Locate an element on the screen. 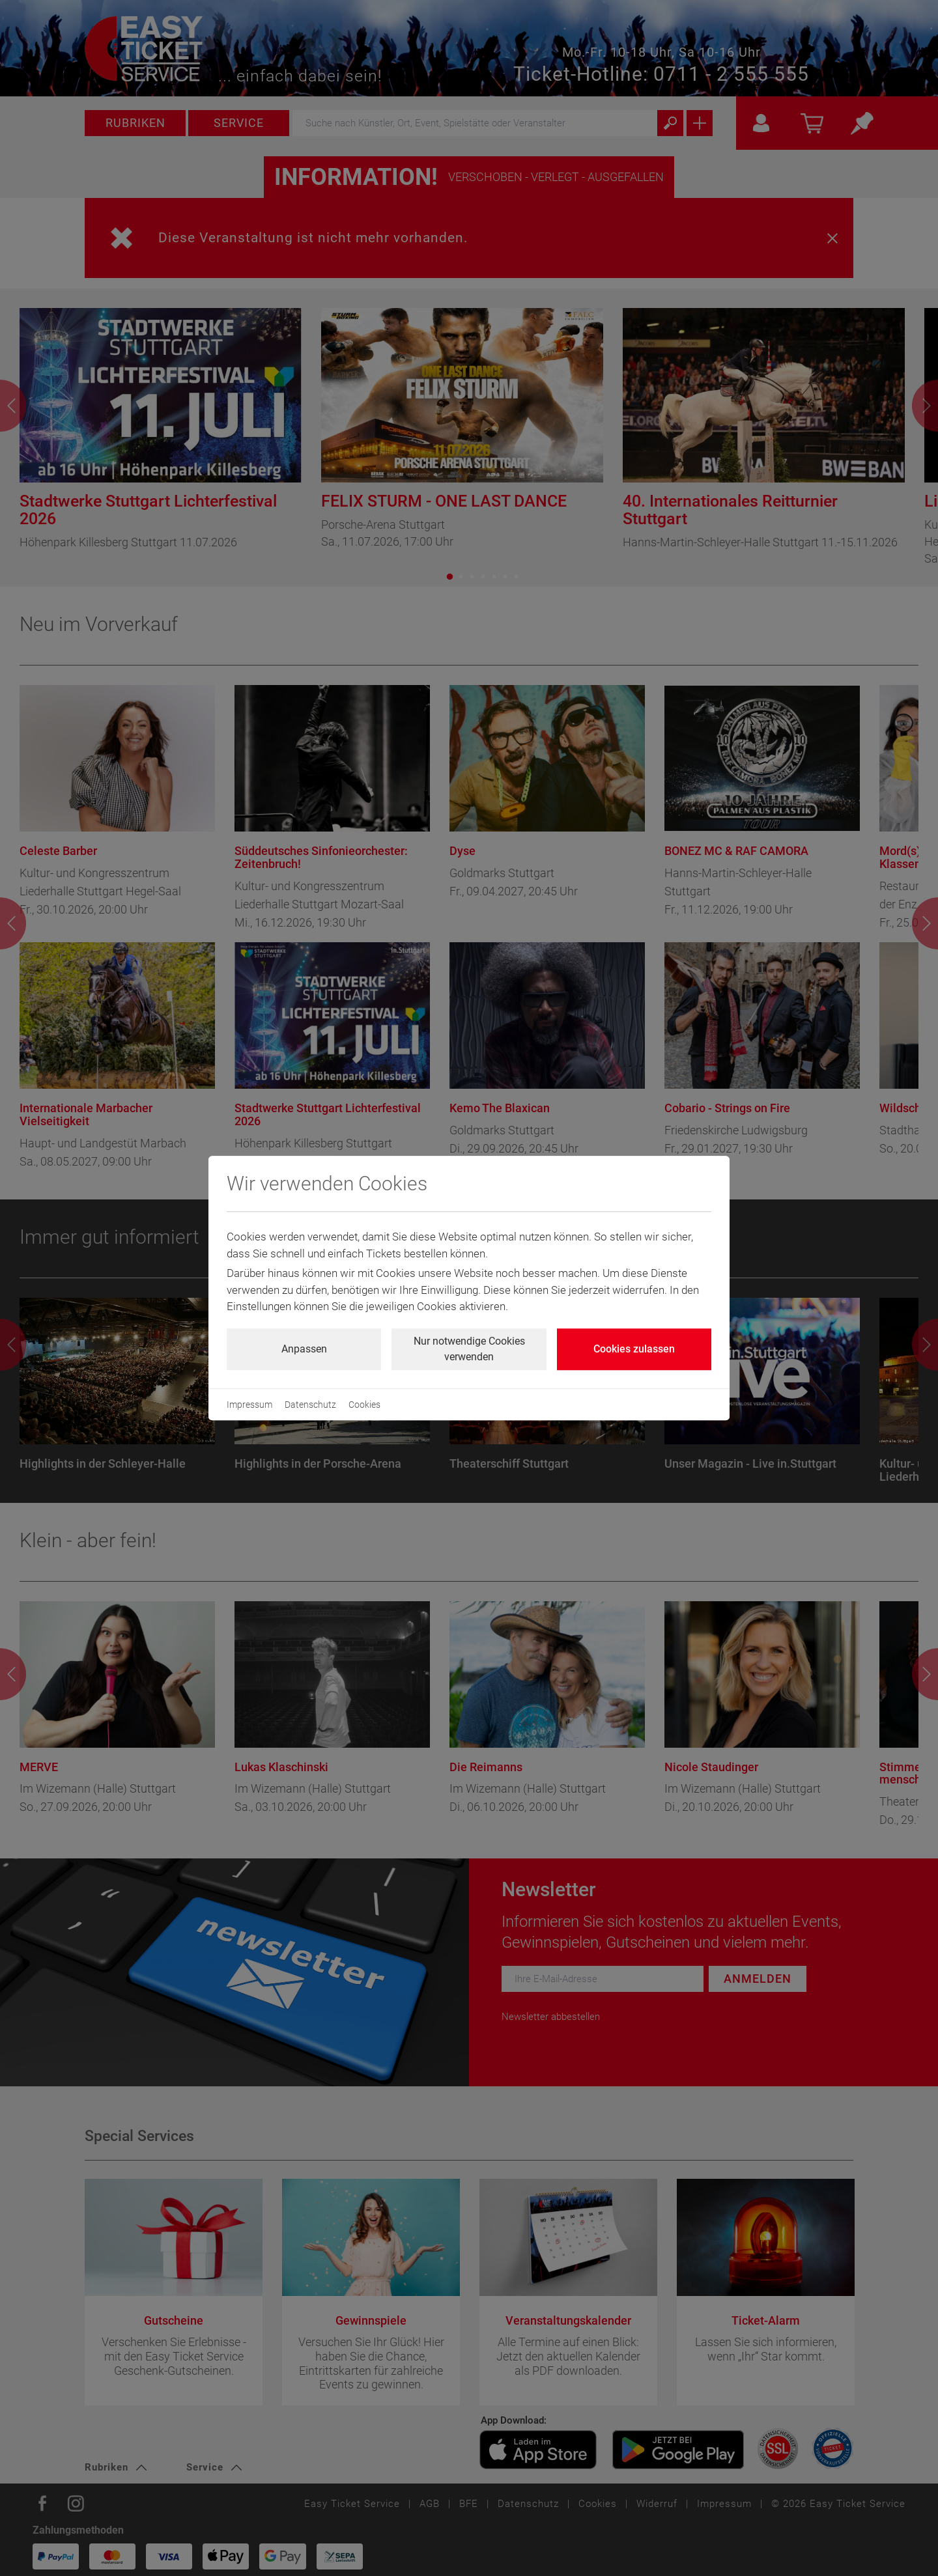  Datenschutz is located at coordinates (310, 1404).